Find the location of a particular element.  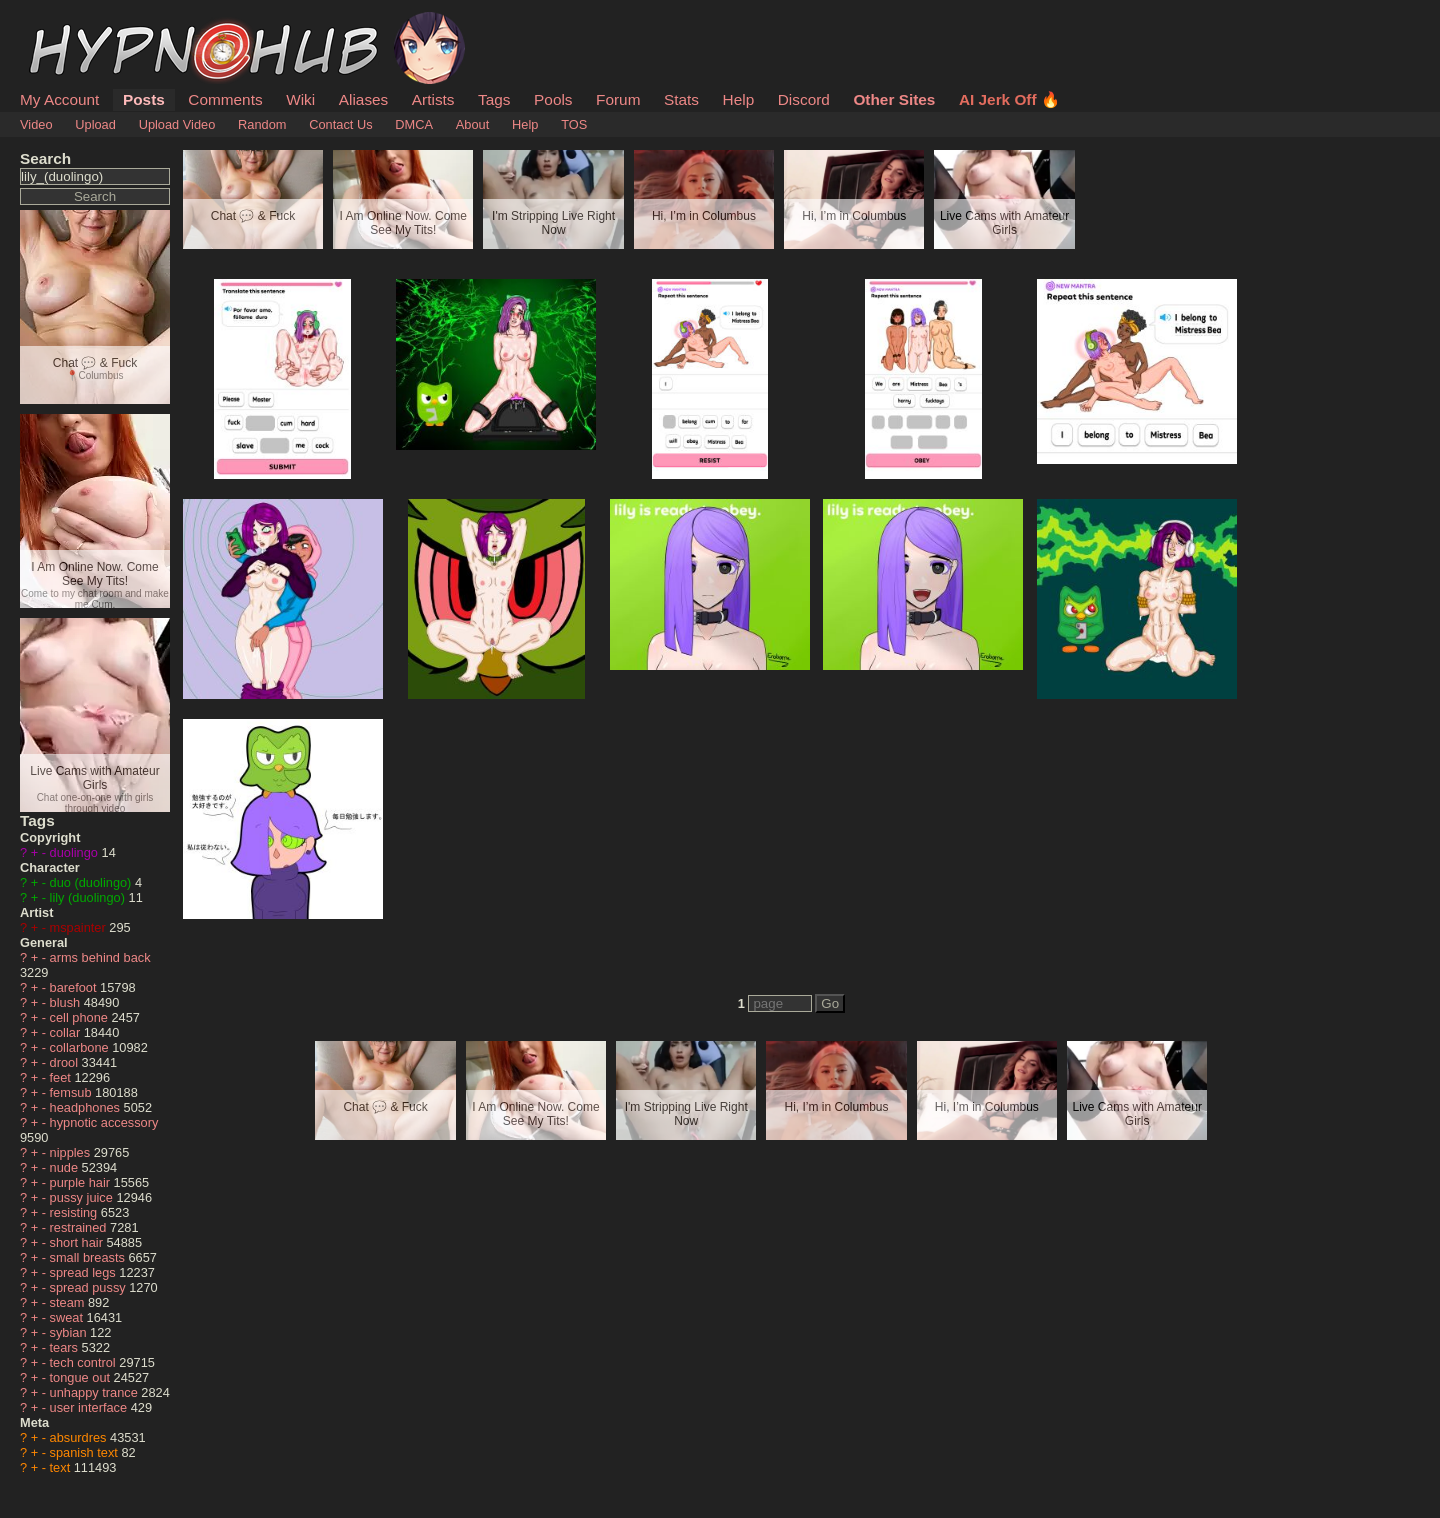

About is located at coordinates (472, 124).